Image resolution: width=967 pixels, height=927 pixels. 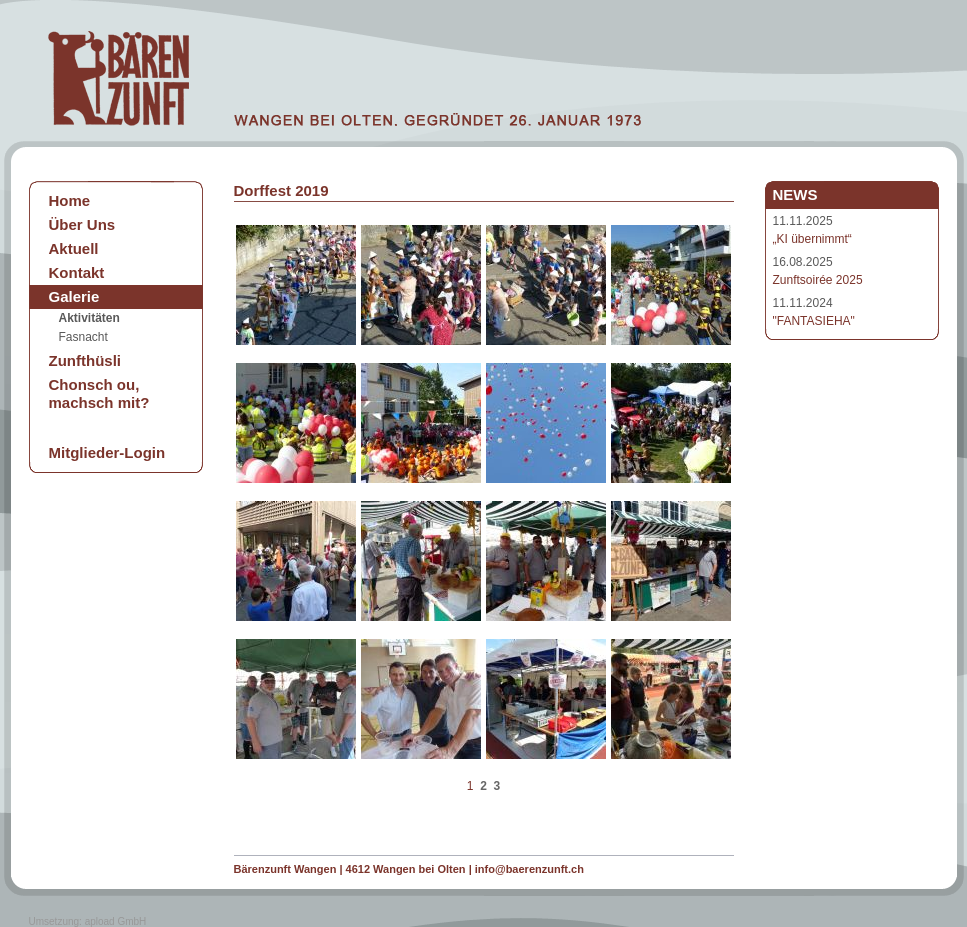 I want to click on info@baerenzunft.ch, so click(x=529, y=869).